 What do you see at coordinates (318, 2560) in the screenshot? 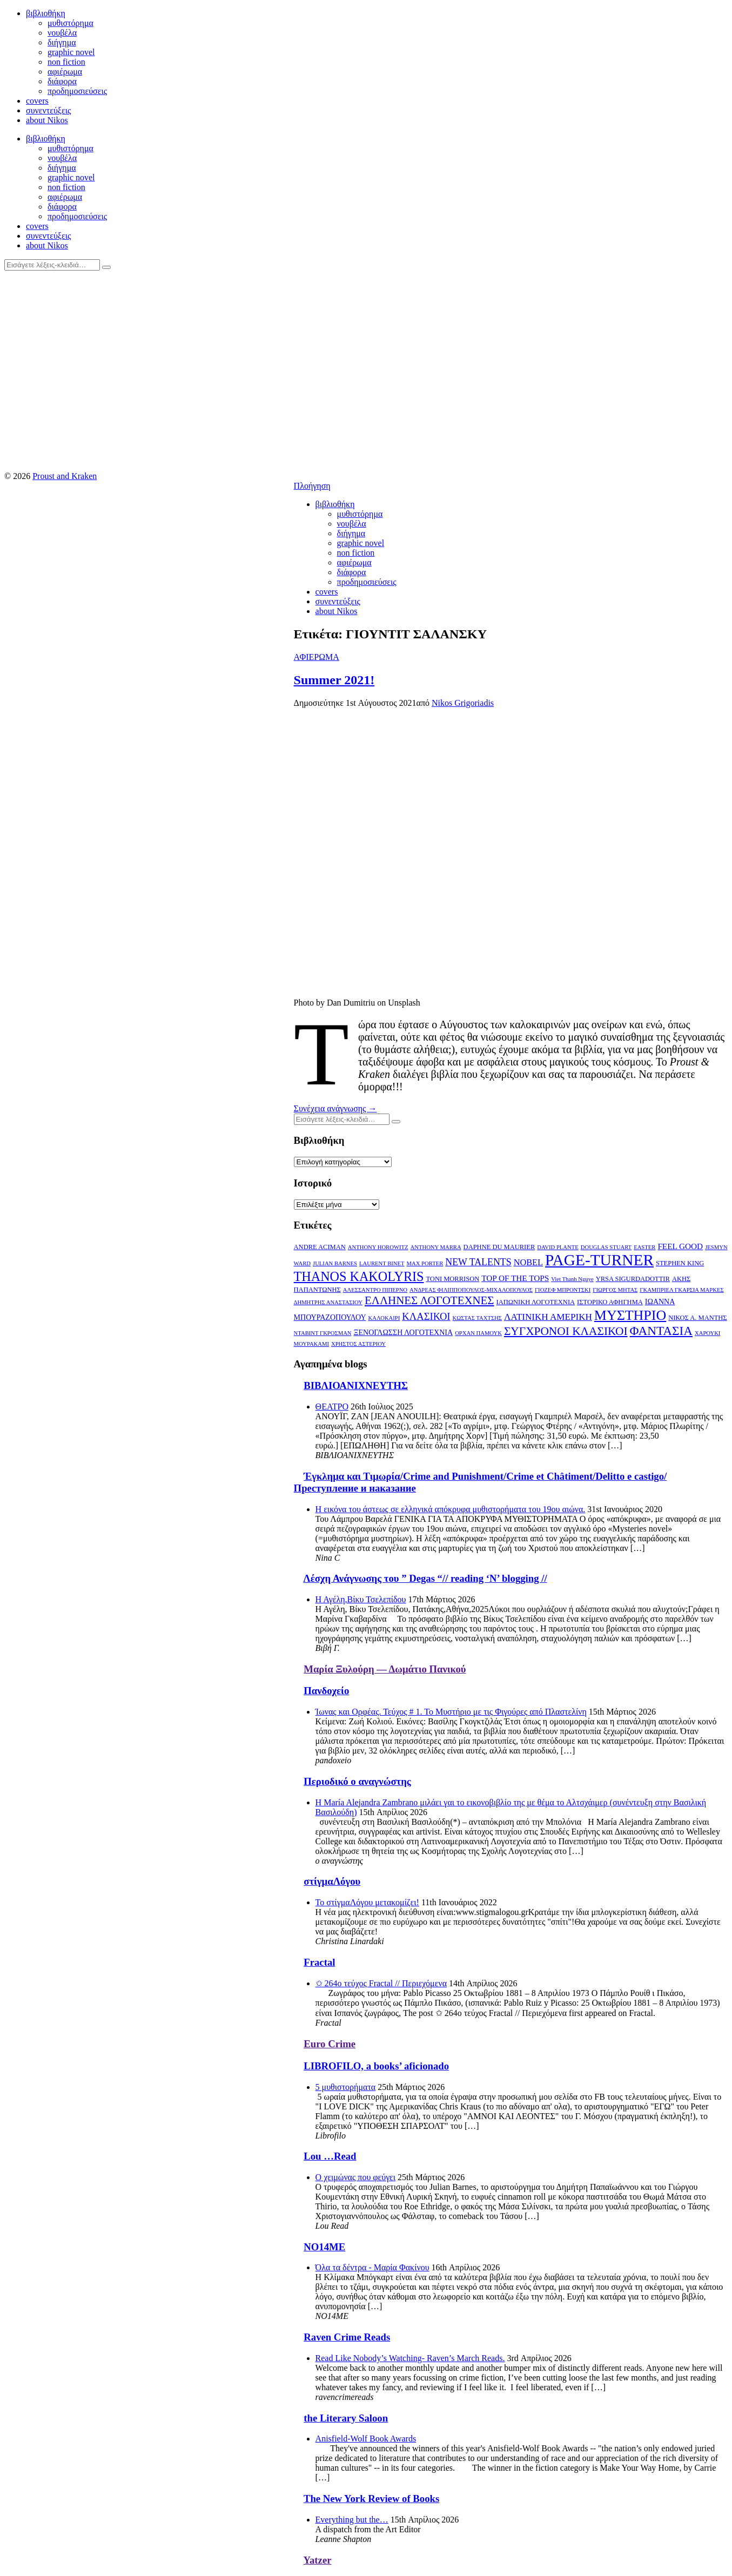
I see `Yatzer` at bounding box center [318, 2560].